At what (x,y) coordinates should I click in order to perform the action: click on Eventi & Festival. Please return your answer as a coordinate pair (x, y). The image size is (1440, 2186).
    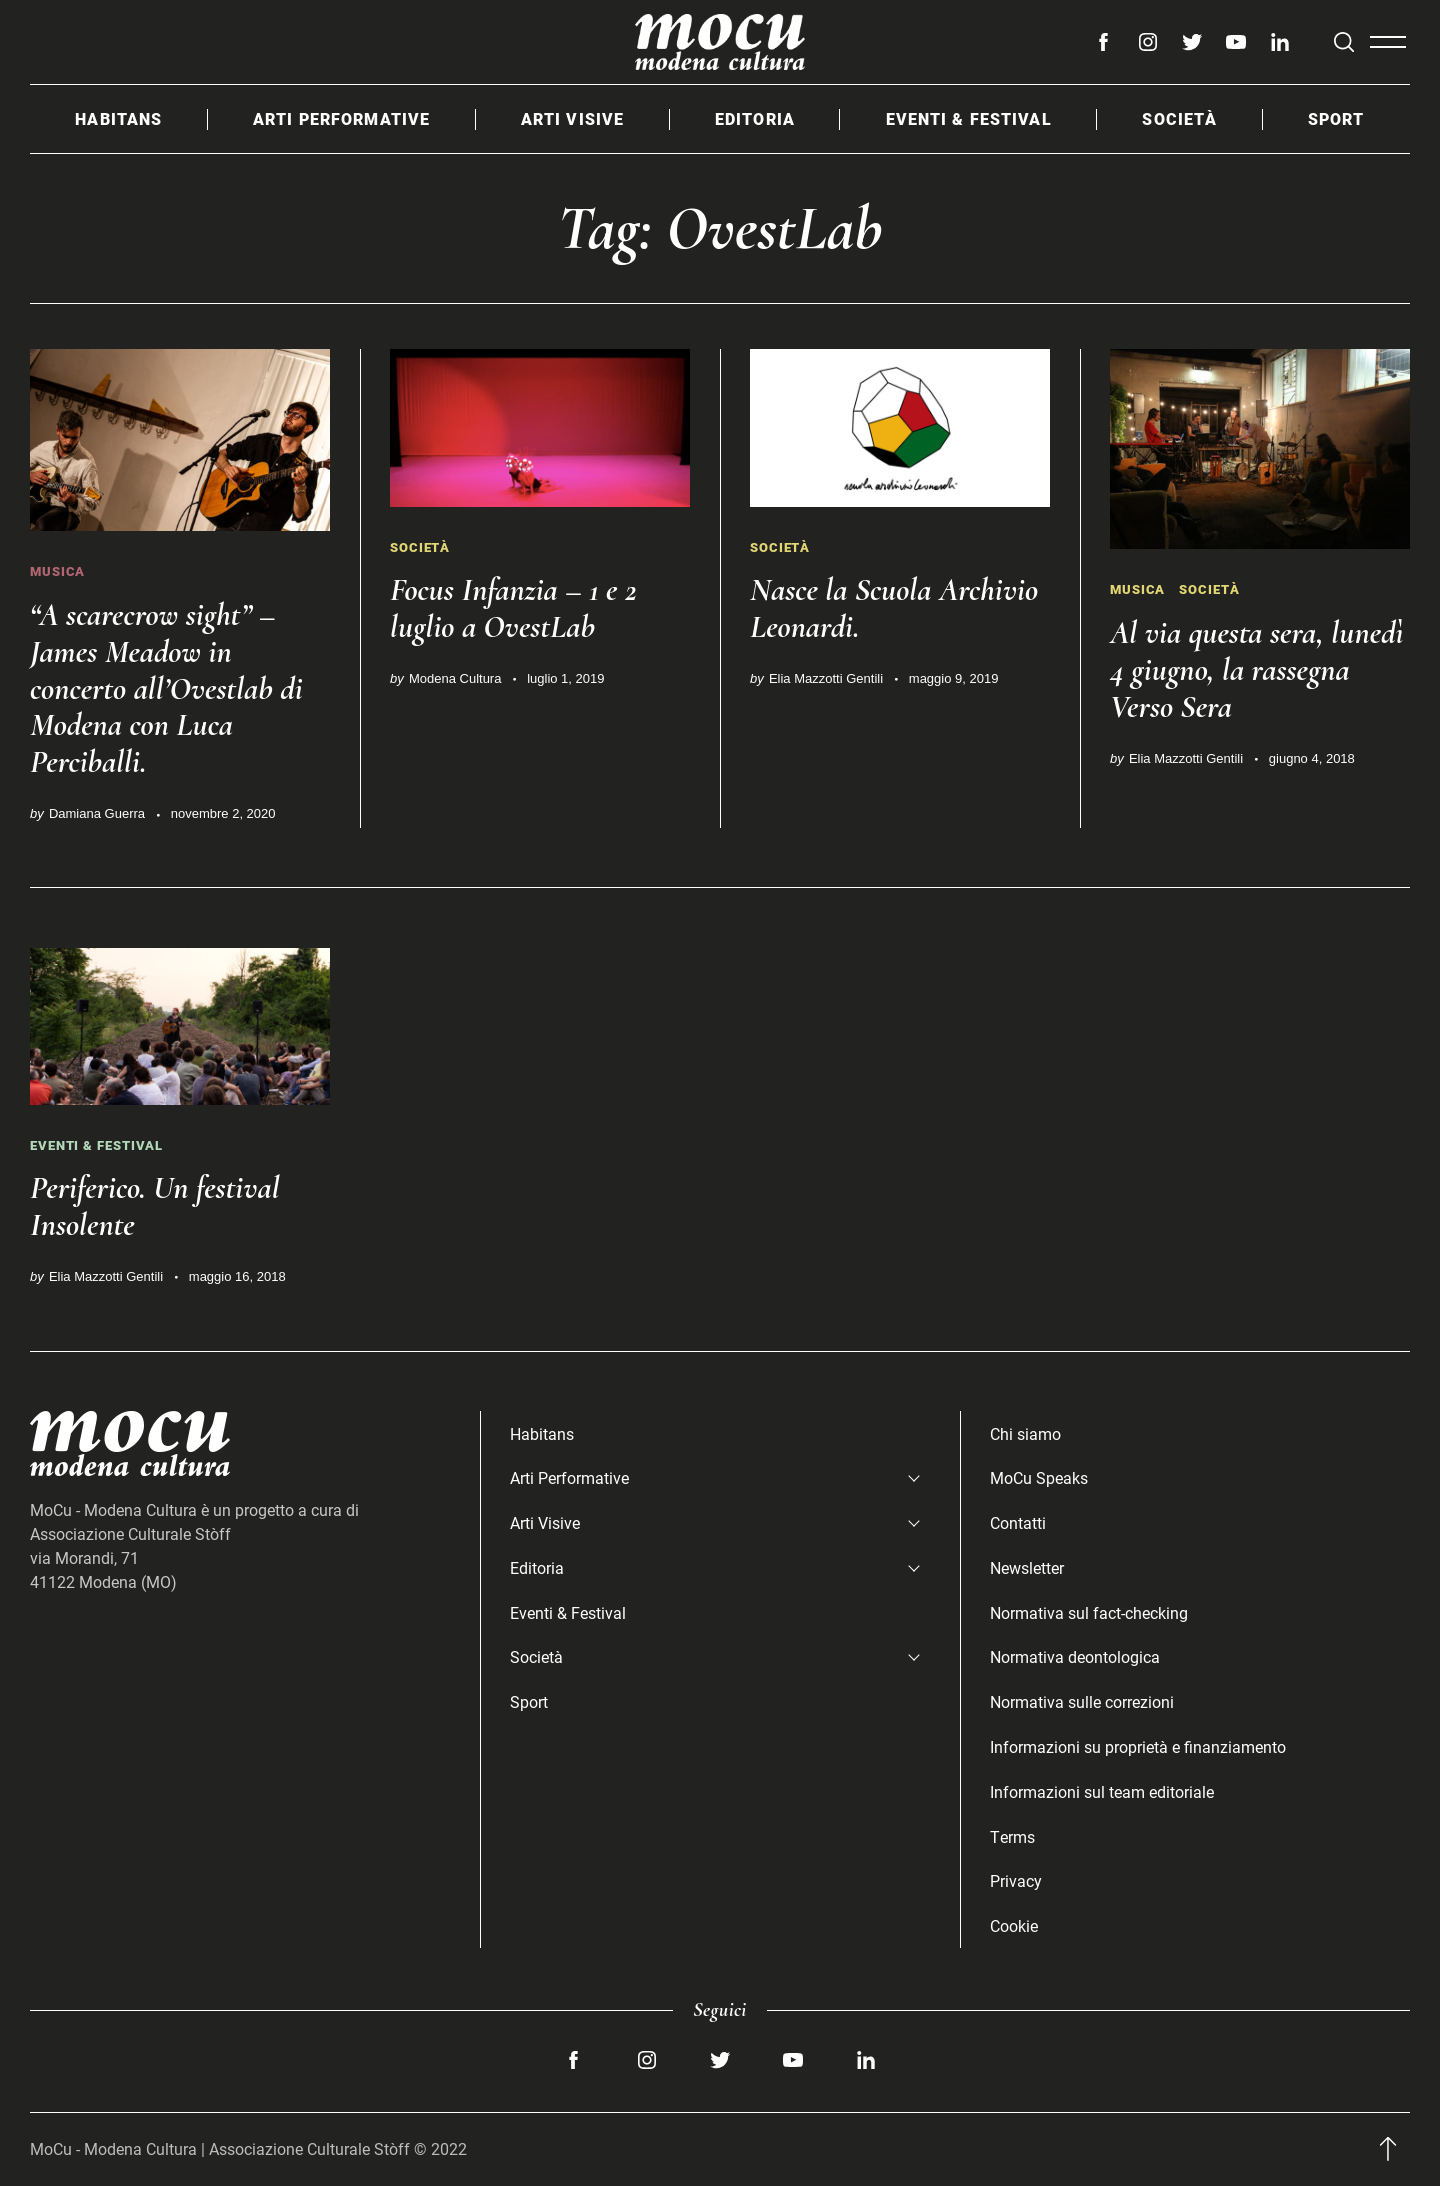
    Looking at the image, I should click on (969, 118).